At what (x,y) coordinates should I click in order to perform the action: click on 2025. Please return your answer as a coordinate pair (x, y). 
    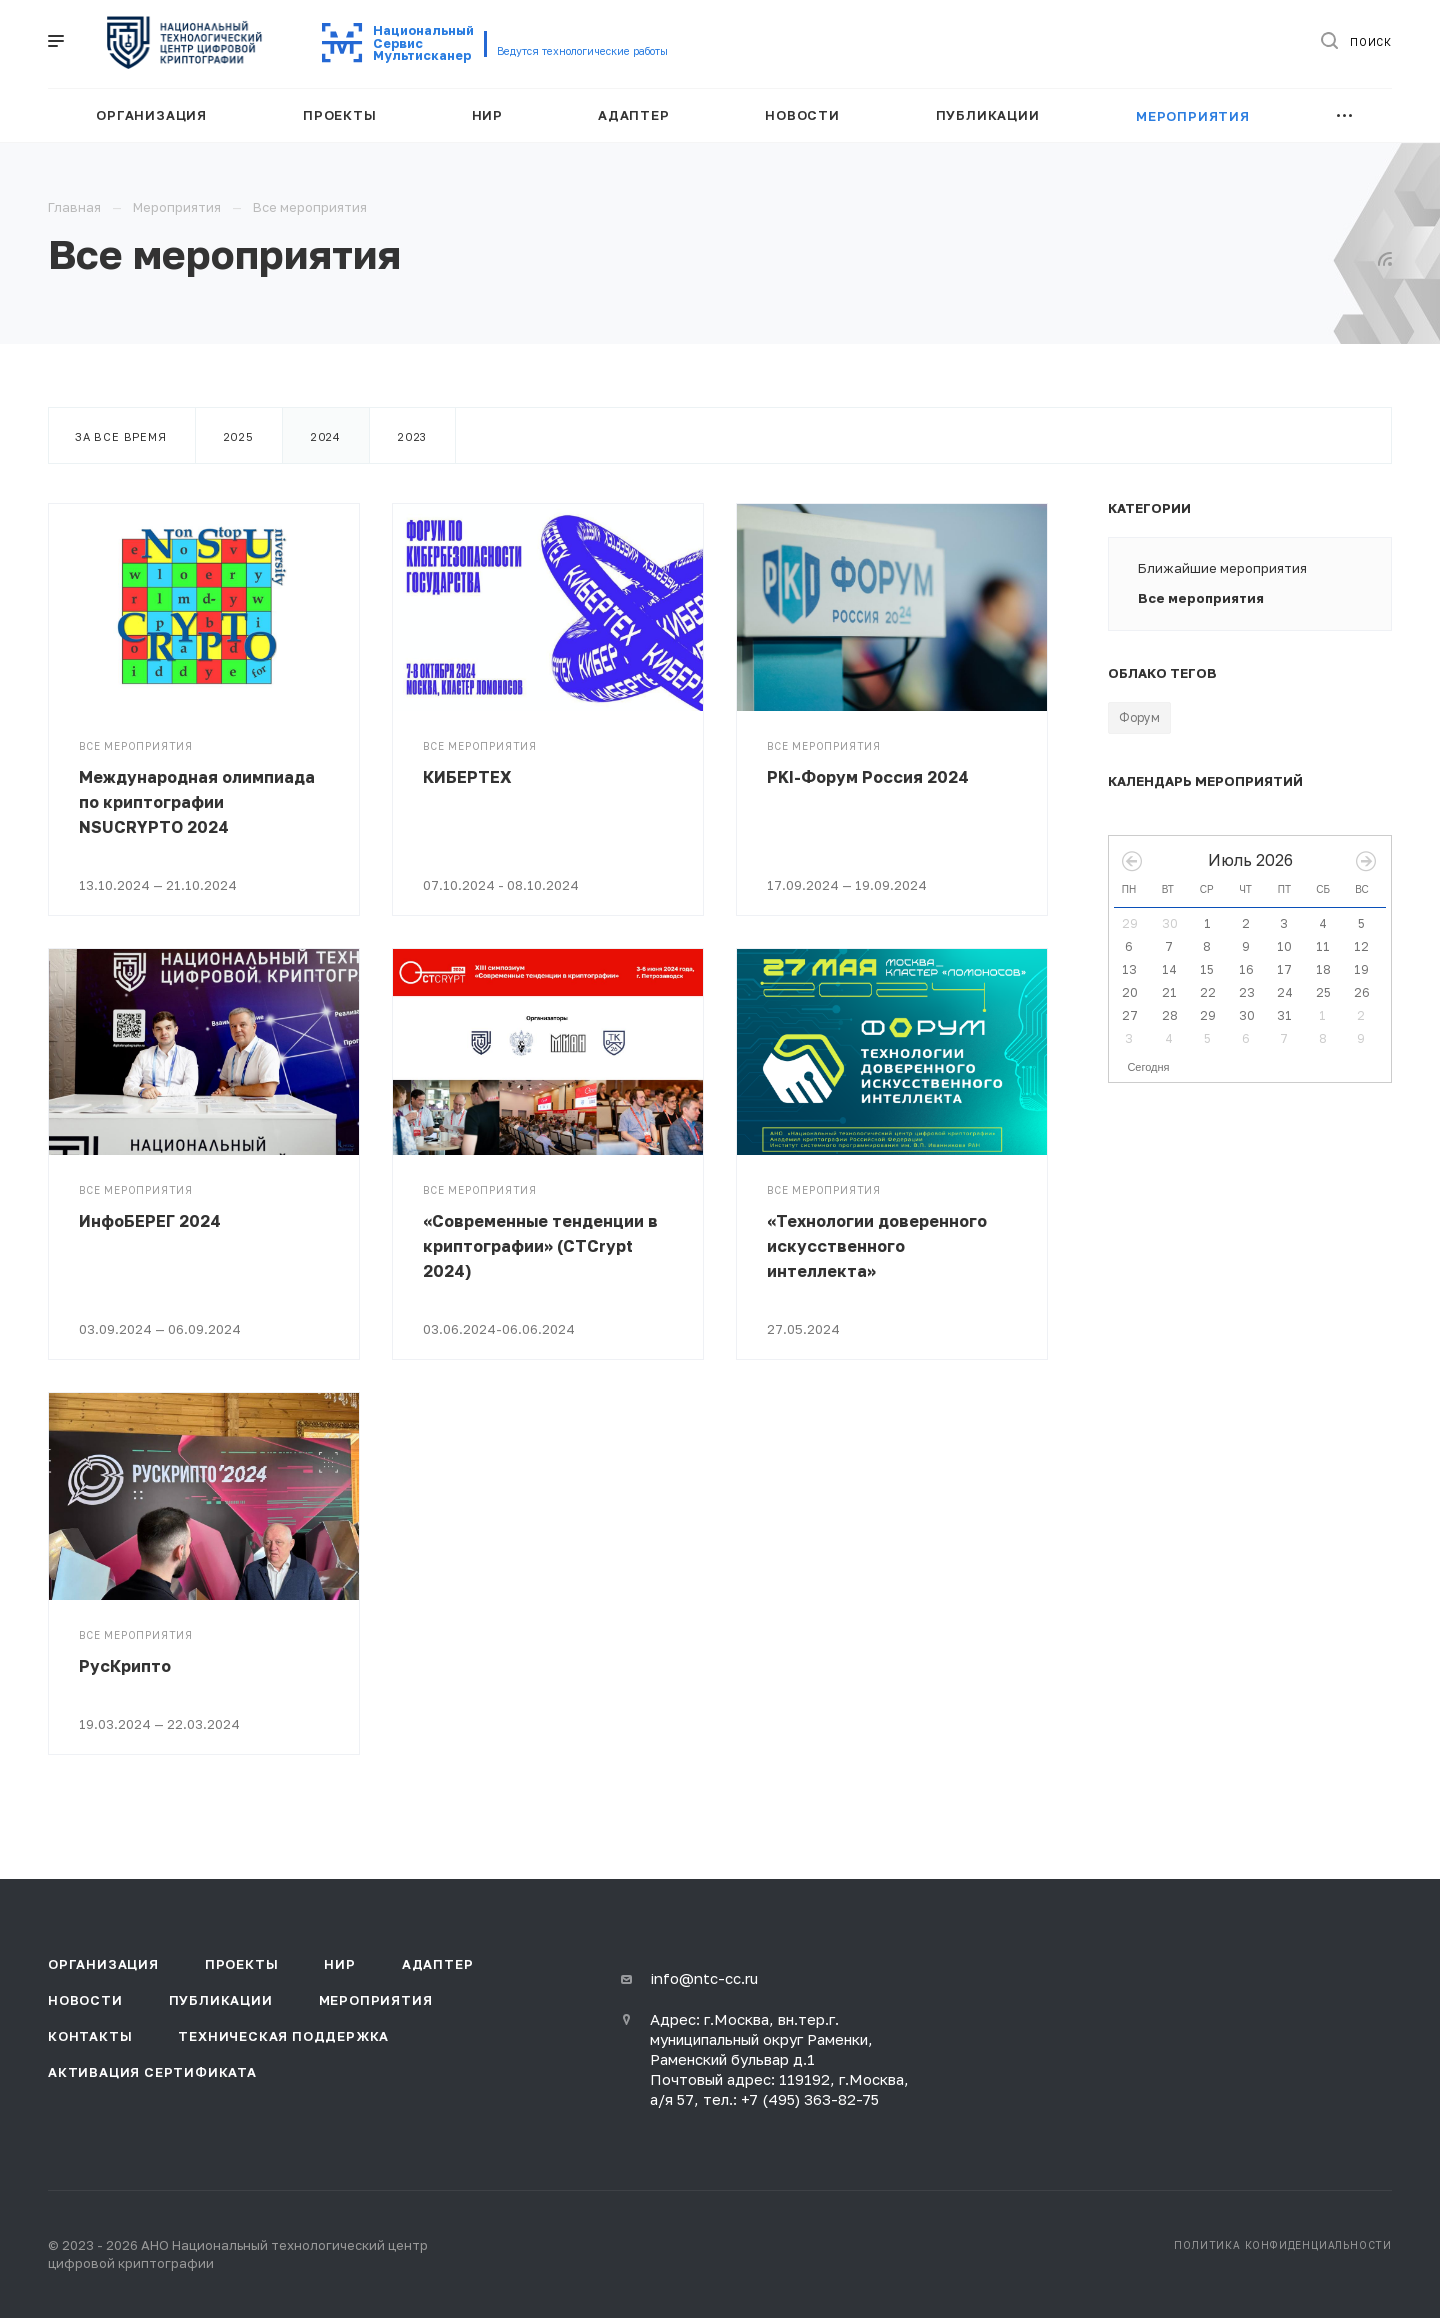
    Looking at the image, I should click on (239, 436).